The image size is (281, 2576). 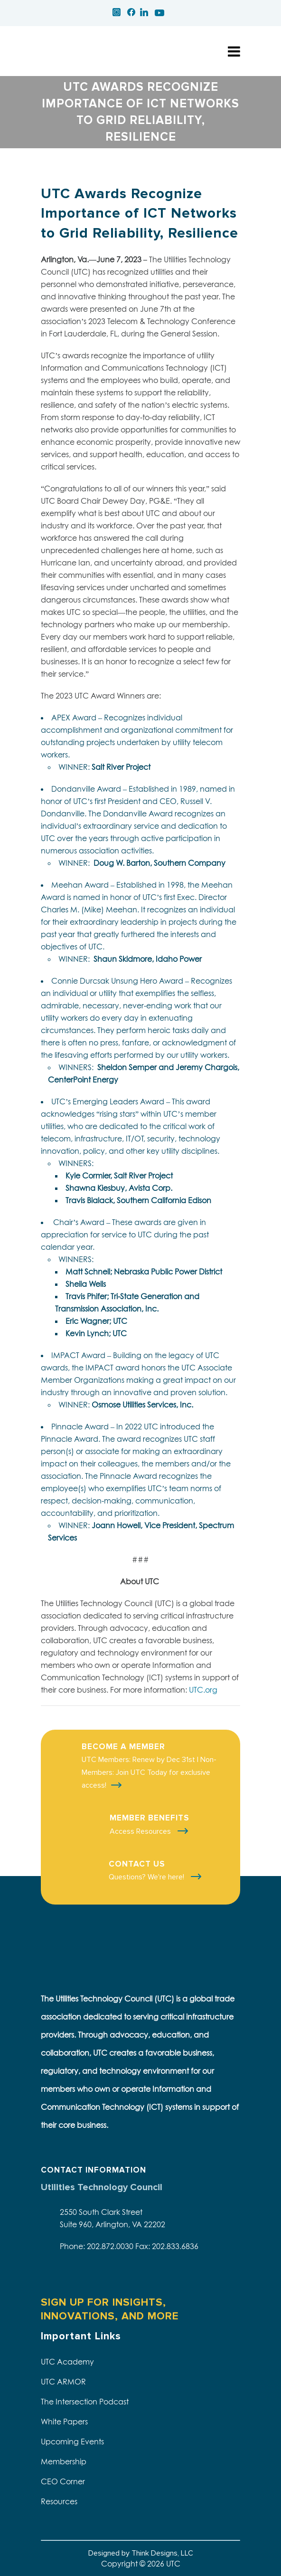 What do you see at coordinates (141, 1831) in the screenshot?
I see `Access Resources` at bounding box center [141, 1831].